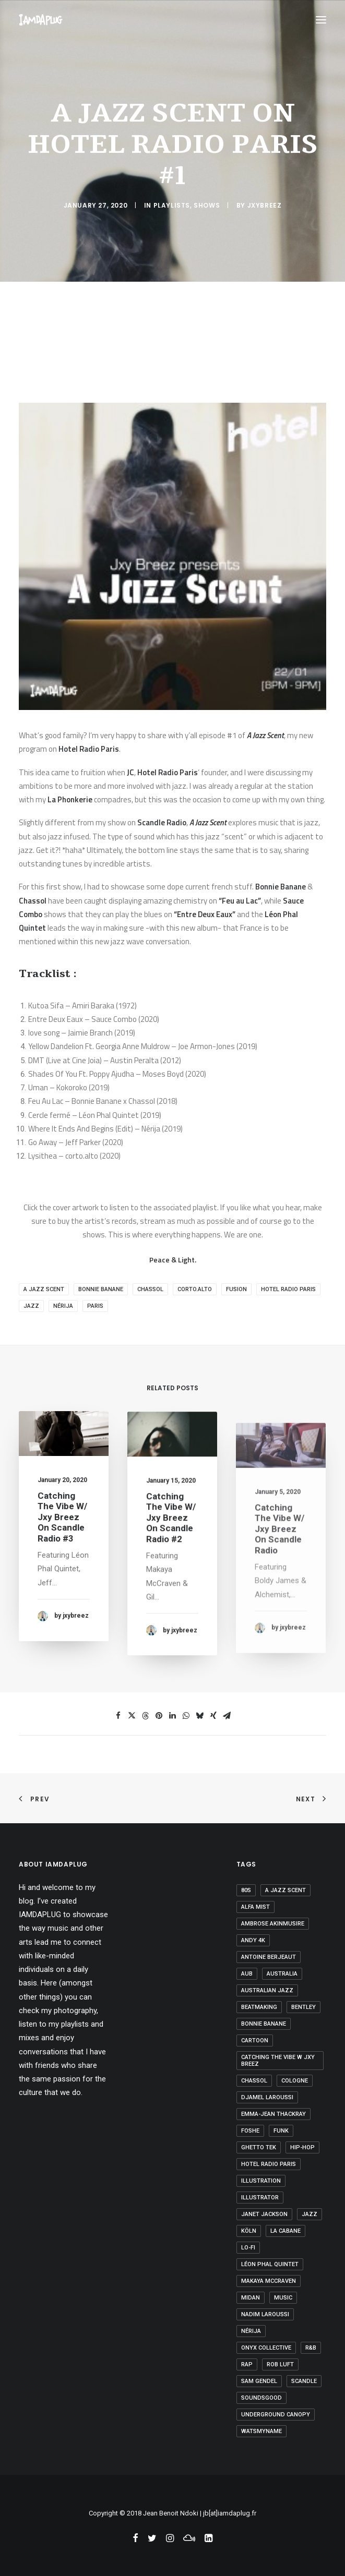 This screenshot has width=345, height=2576. I want to click on JC, so click(130, 772).